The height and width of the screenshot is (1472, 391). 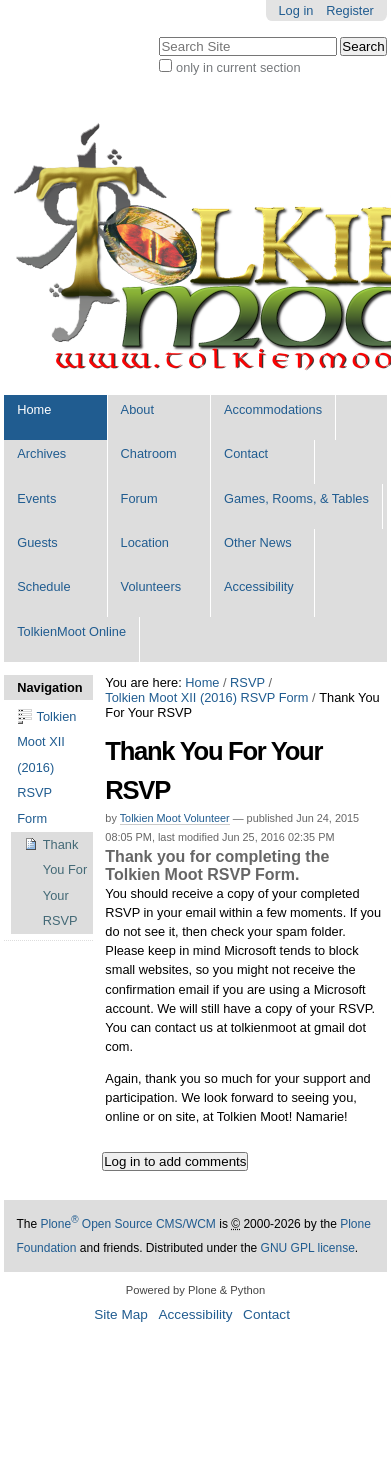 I want to click on Home, so click(x=34, y=409).